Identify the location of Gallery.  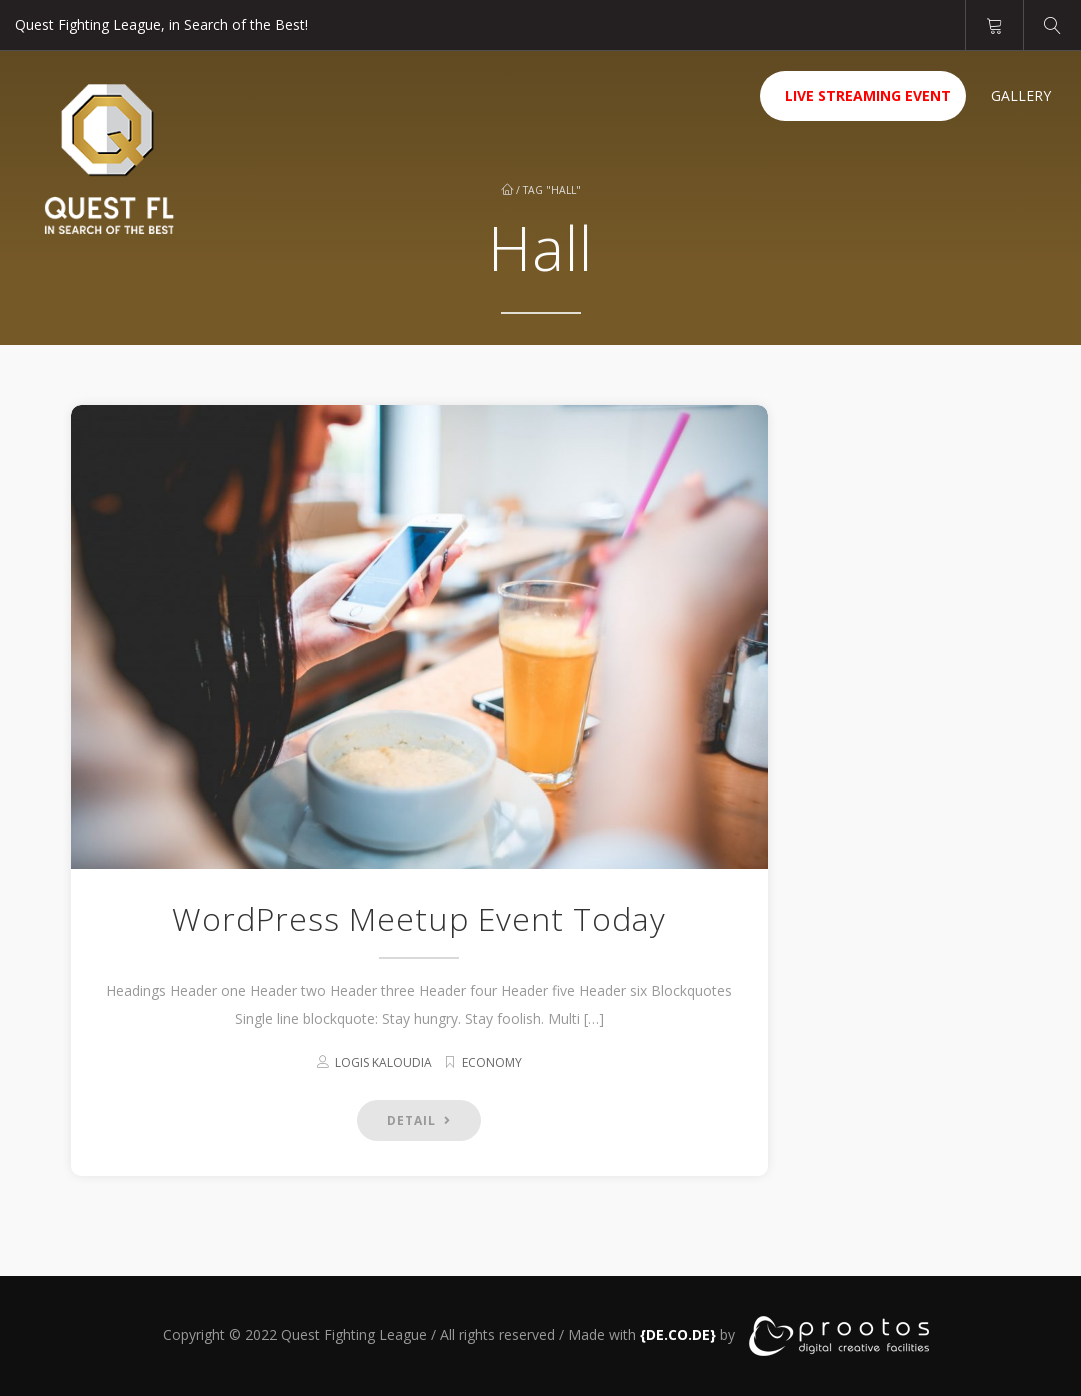
(1021, 95).